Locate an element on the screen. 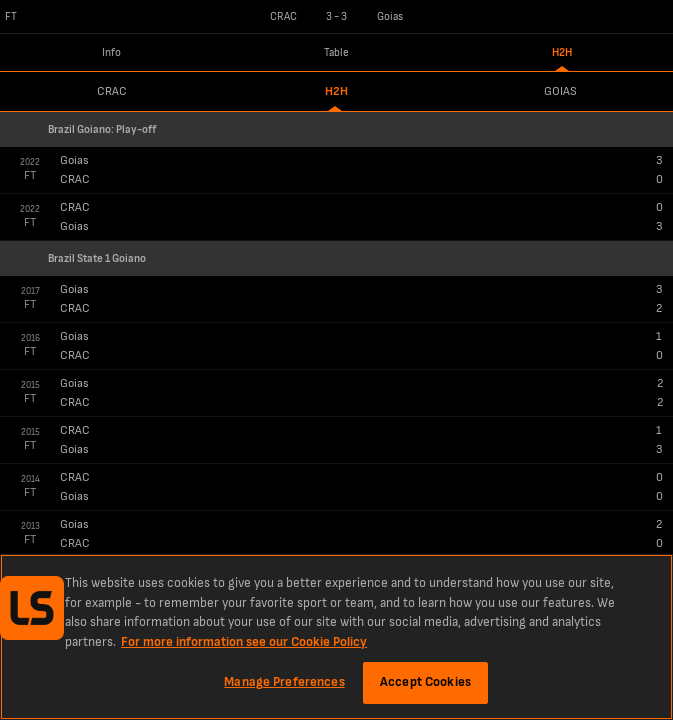 The height and width of the screenshot is (720, 673). For more information see our Cookie Policy [More information about your privacy, opens in a new tab] is located at coordinates (244, 642).